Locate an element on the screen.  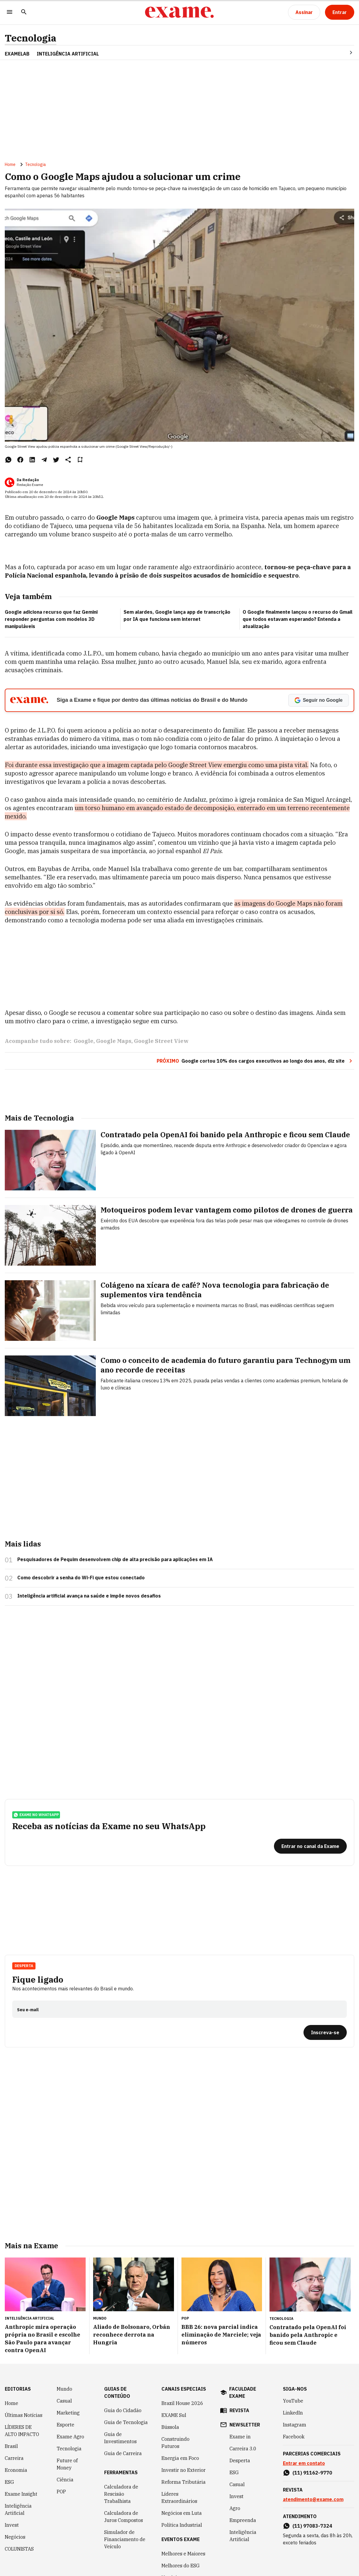
Esporte is located at coordinates (65, 2425).